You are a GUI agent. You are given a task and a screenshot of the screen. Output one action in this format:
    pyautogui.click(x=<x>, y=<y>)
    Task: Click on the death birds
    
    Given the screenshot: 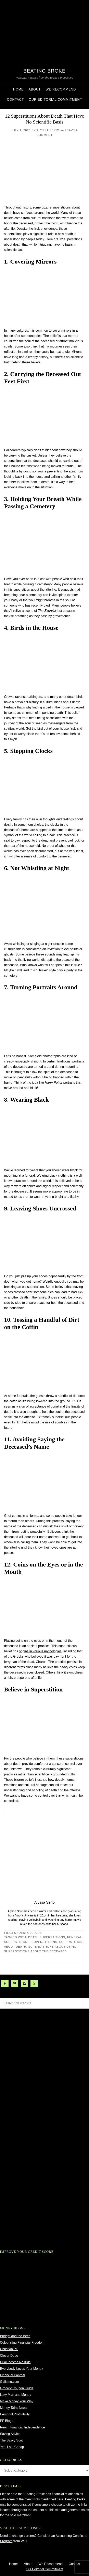 What is the action you would take?
    pyautogui.click(x=75, y=696)
    